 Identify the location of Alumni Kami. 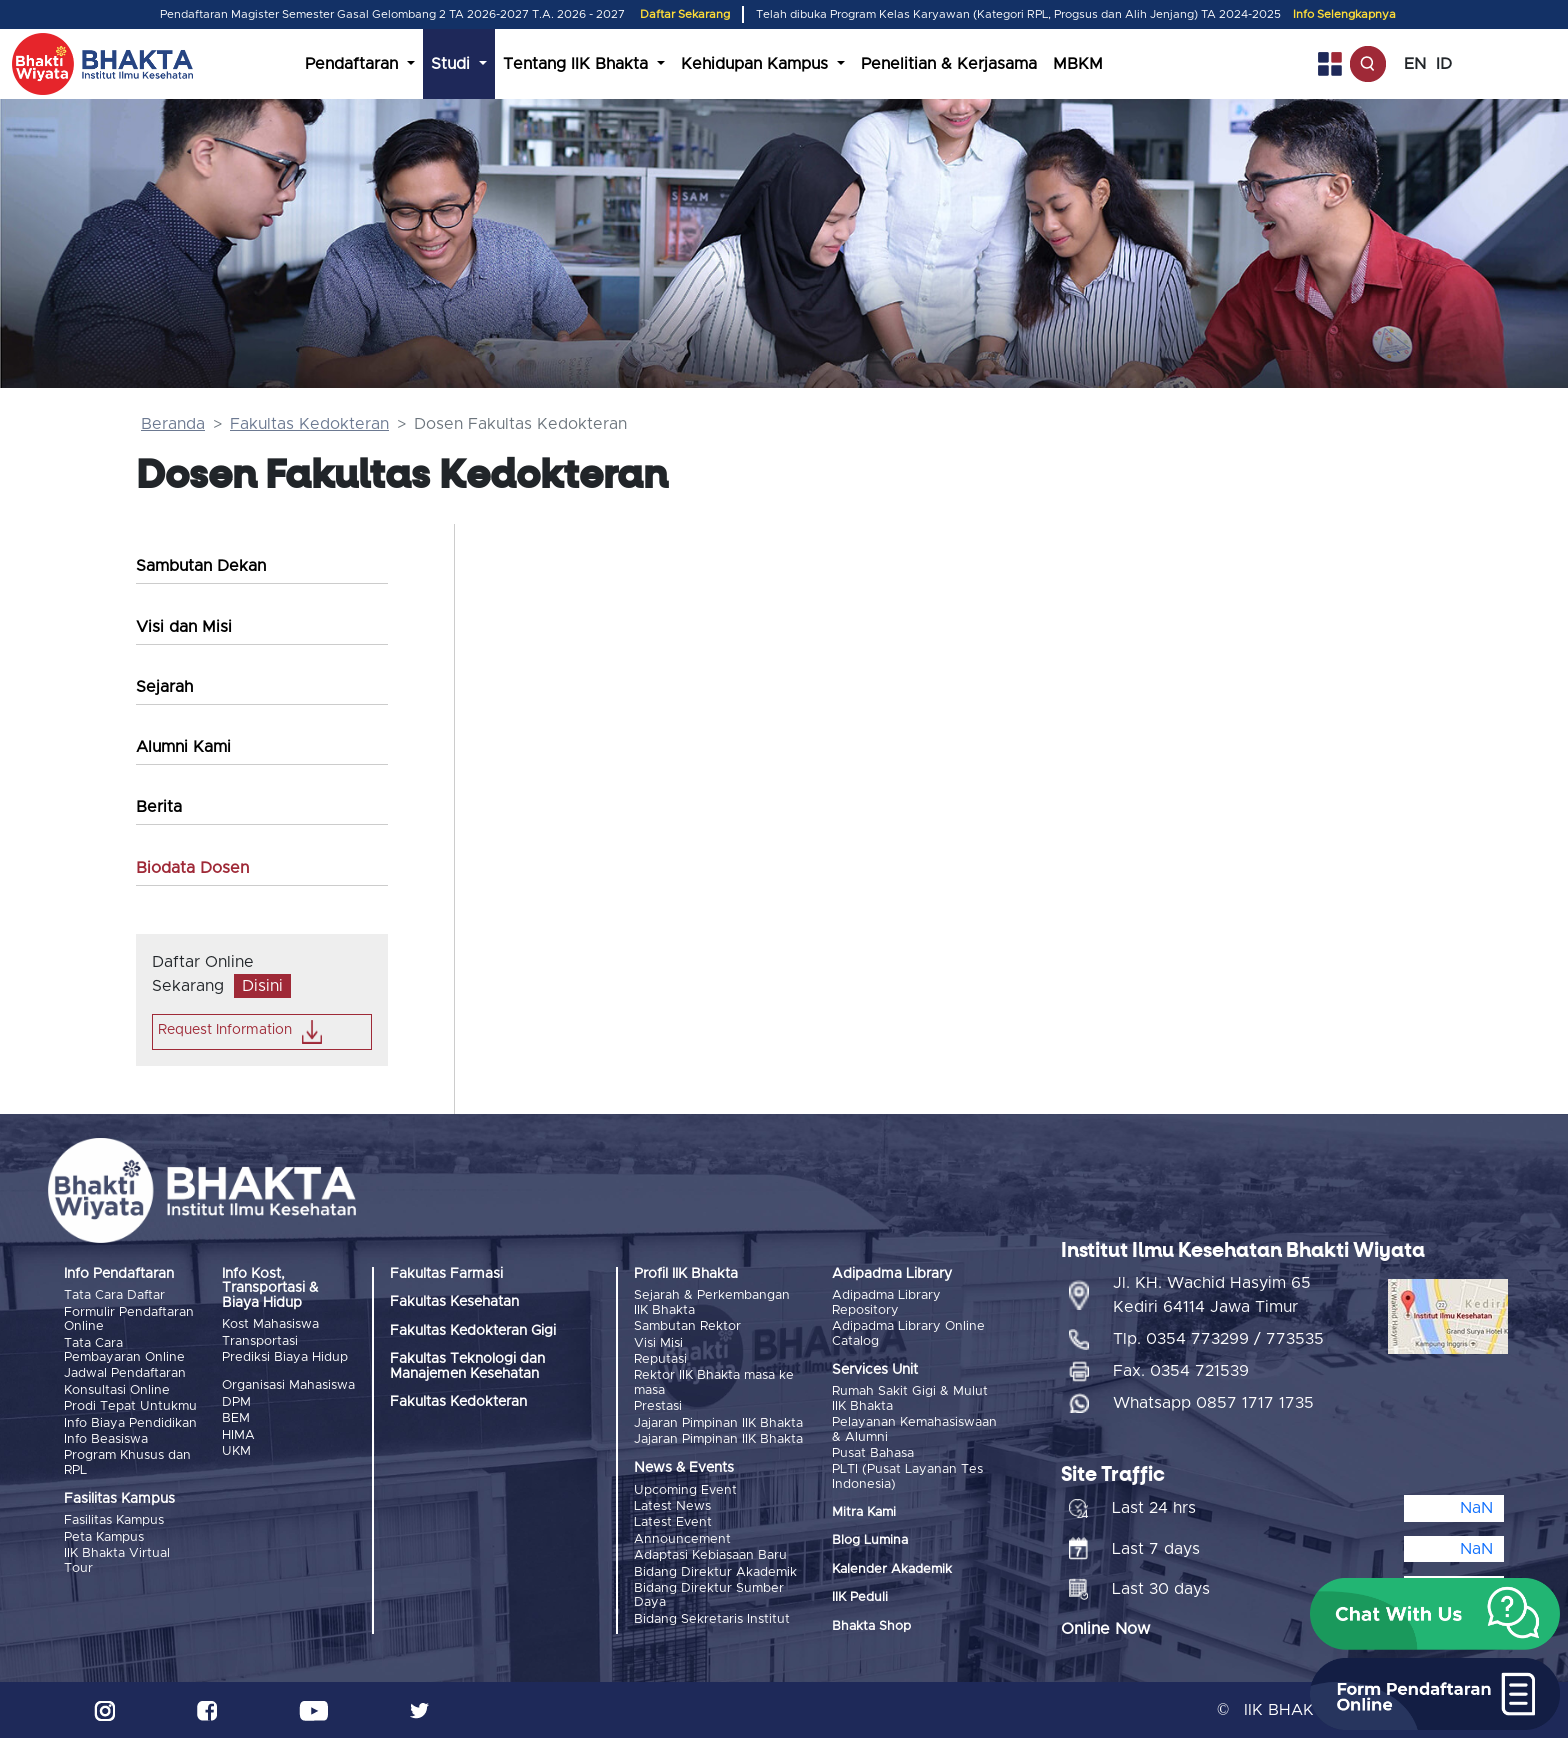
(183, 747).